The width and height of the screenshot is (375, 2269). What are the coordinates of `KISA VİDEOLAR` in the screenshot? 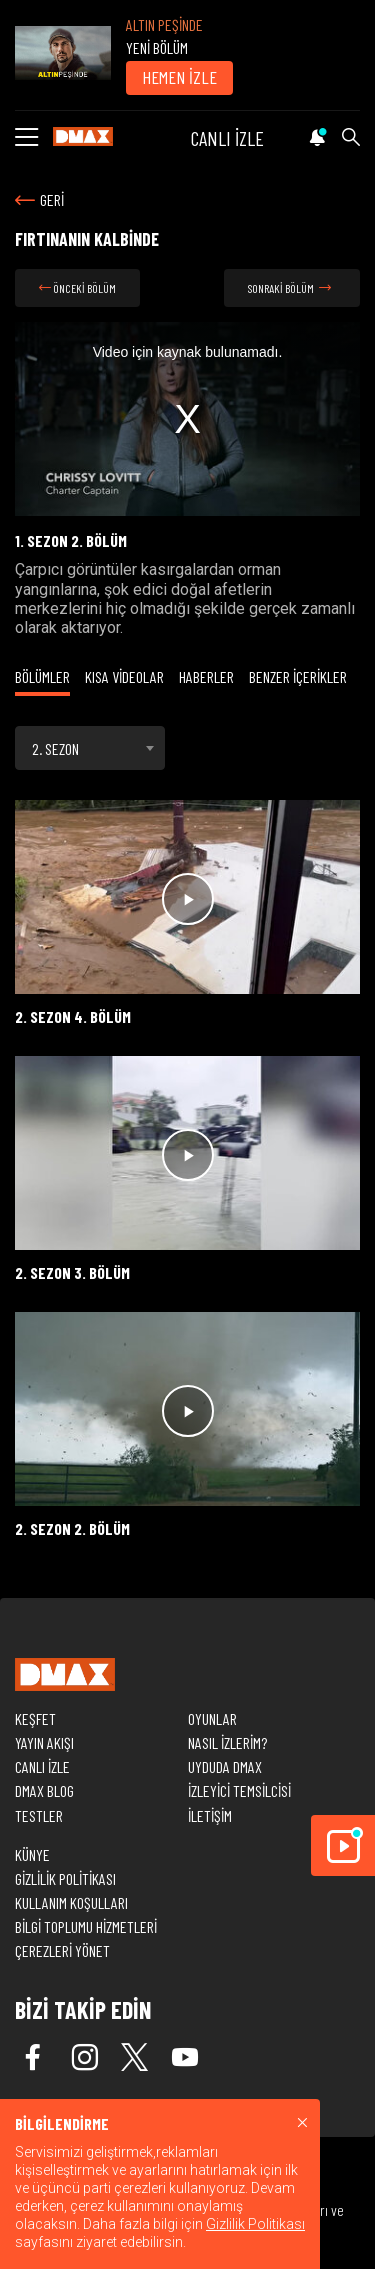 It's located at (124, 676).